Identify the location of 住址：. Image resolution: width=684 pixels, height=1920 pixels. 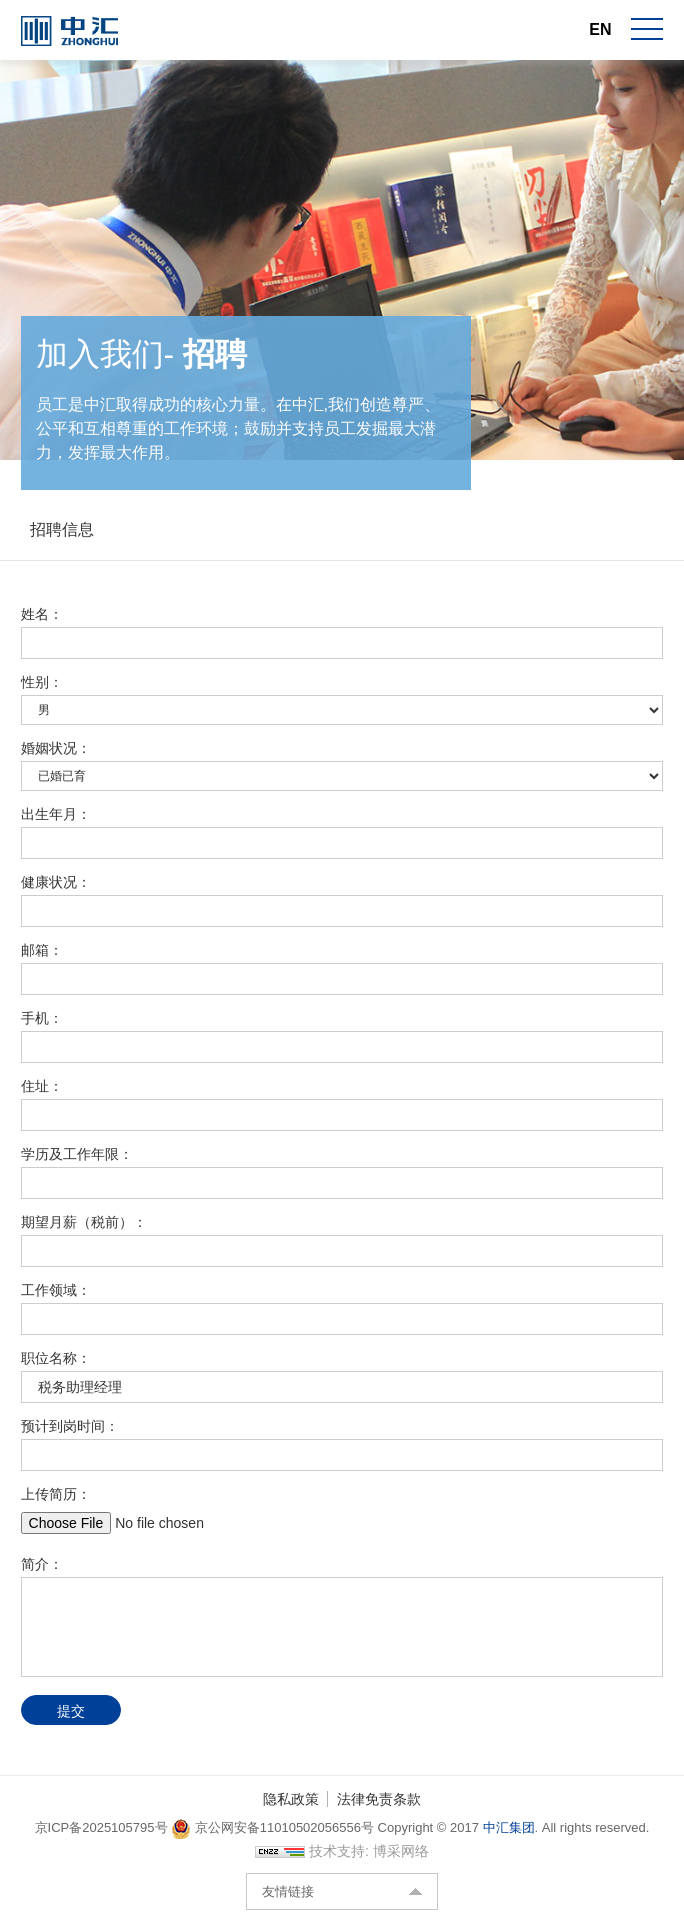
(42, 1086).